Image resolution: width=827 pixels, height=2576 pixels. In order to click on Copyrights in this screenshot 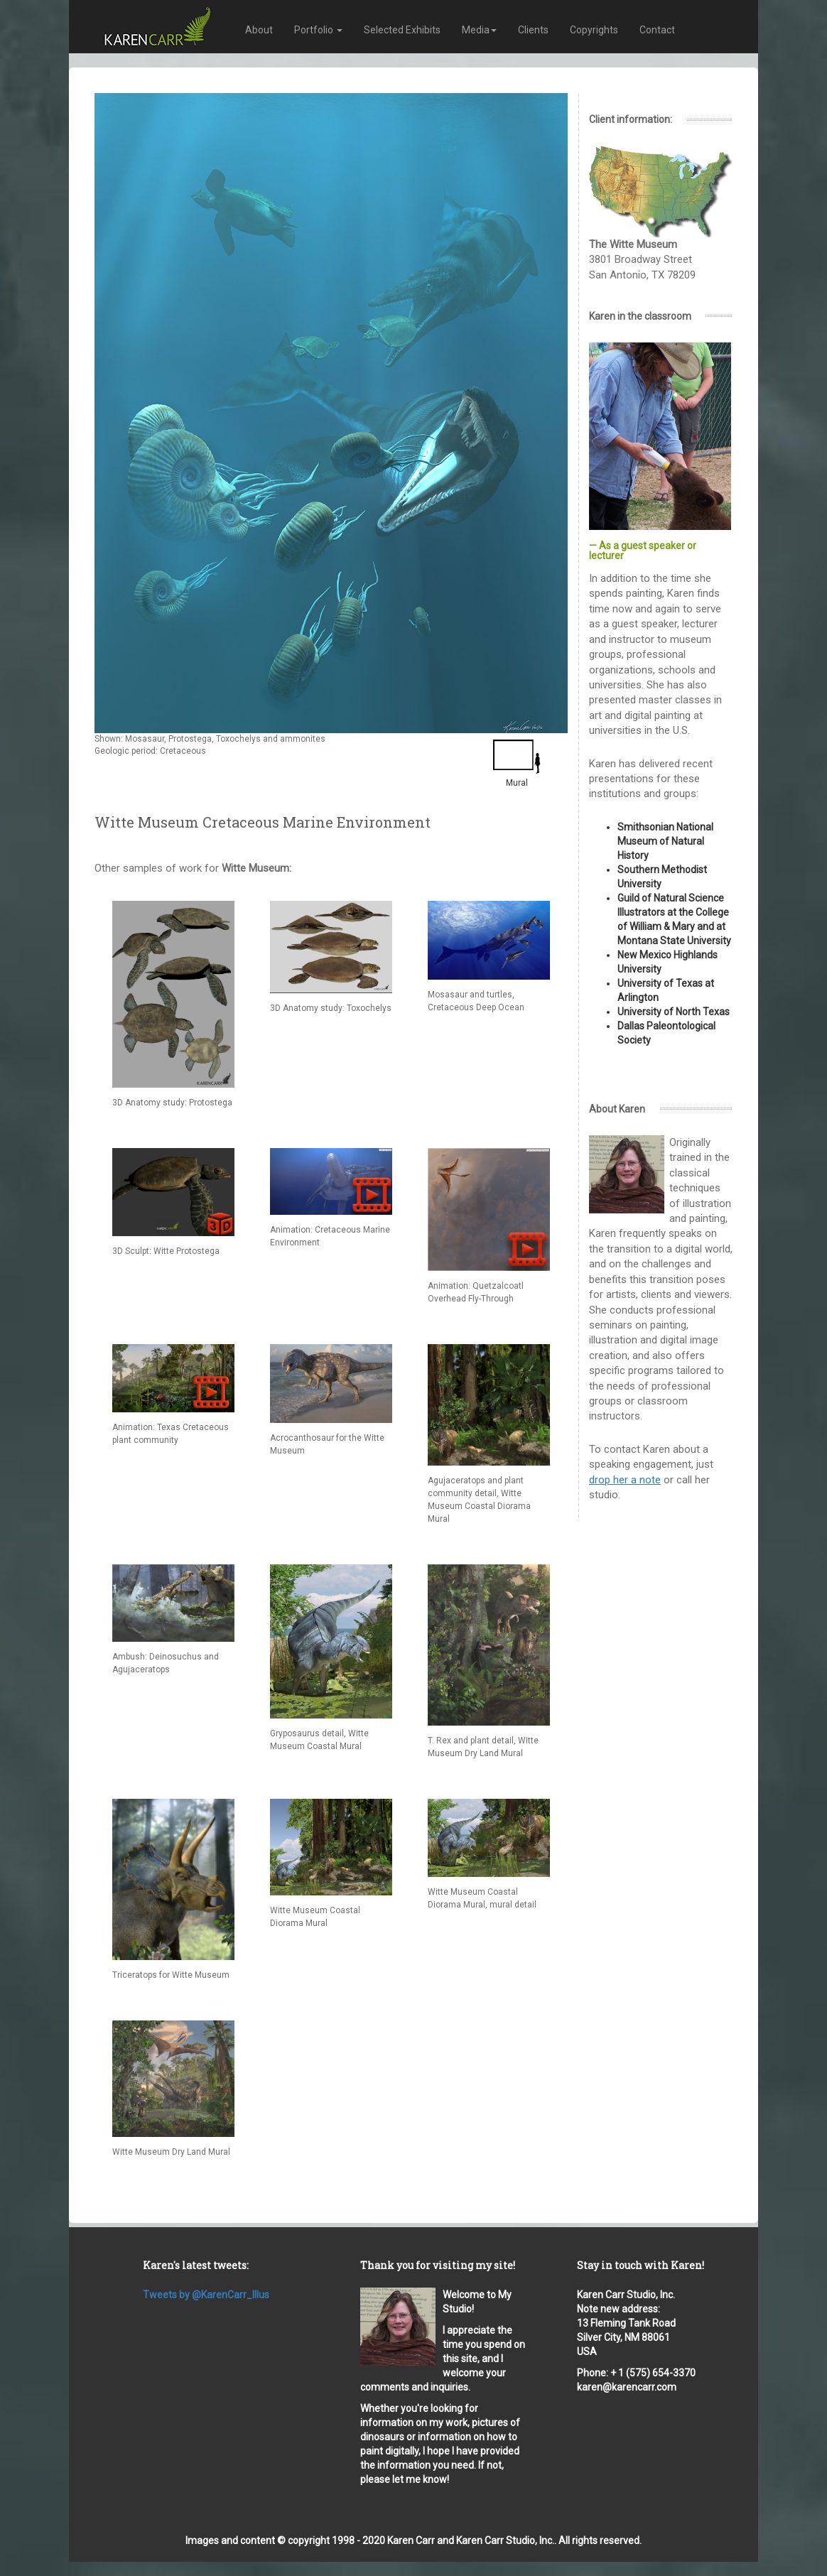, I will do `click(594, 30)`.